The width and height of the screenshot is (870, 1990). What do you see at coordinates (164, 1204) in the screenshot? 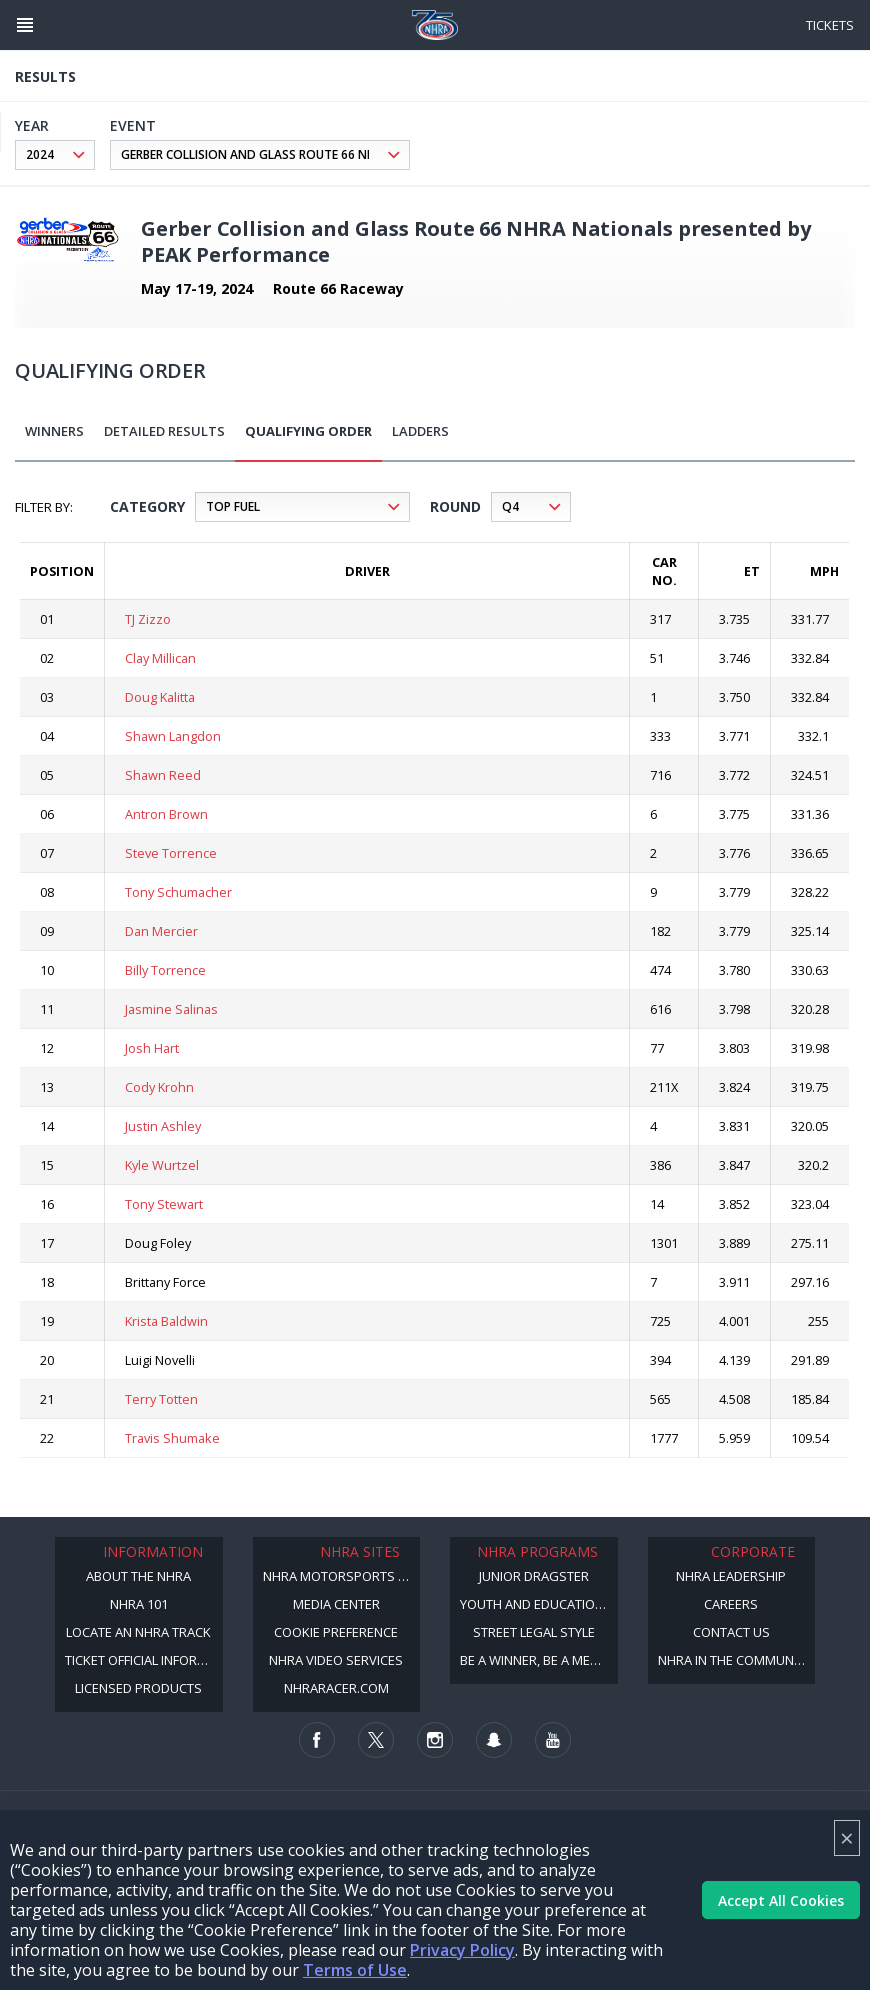
I see `Tony Stewart` at bounding box center [164, 1204].